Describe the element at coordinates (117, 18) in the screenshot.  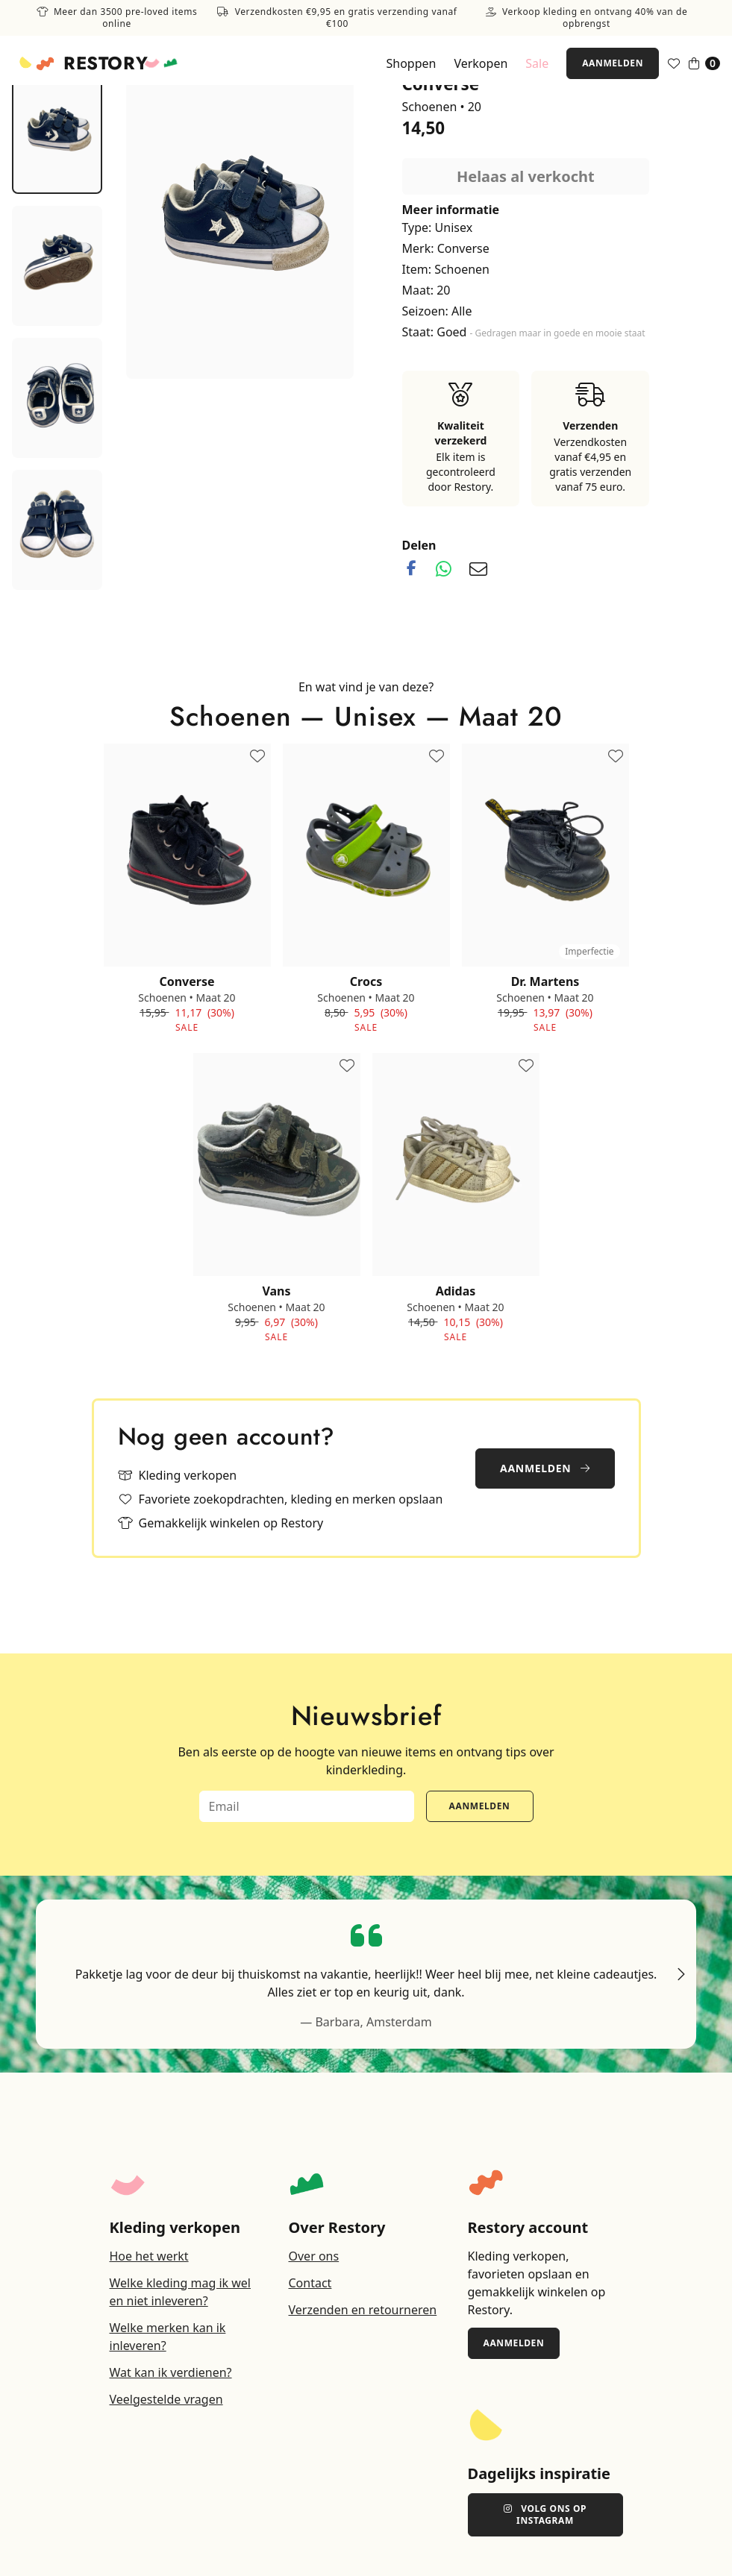
I see `Meer dan 3500 pre-loved items online` at that location.